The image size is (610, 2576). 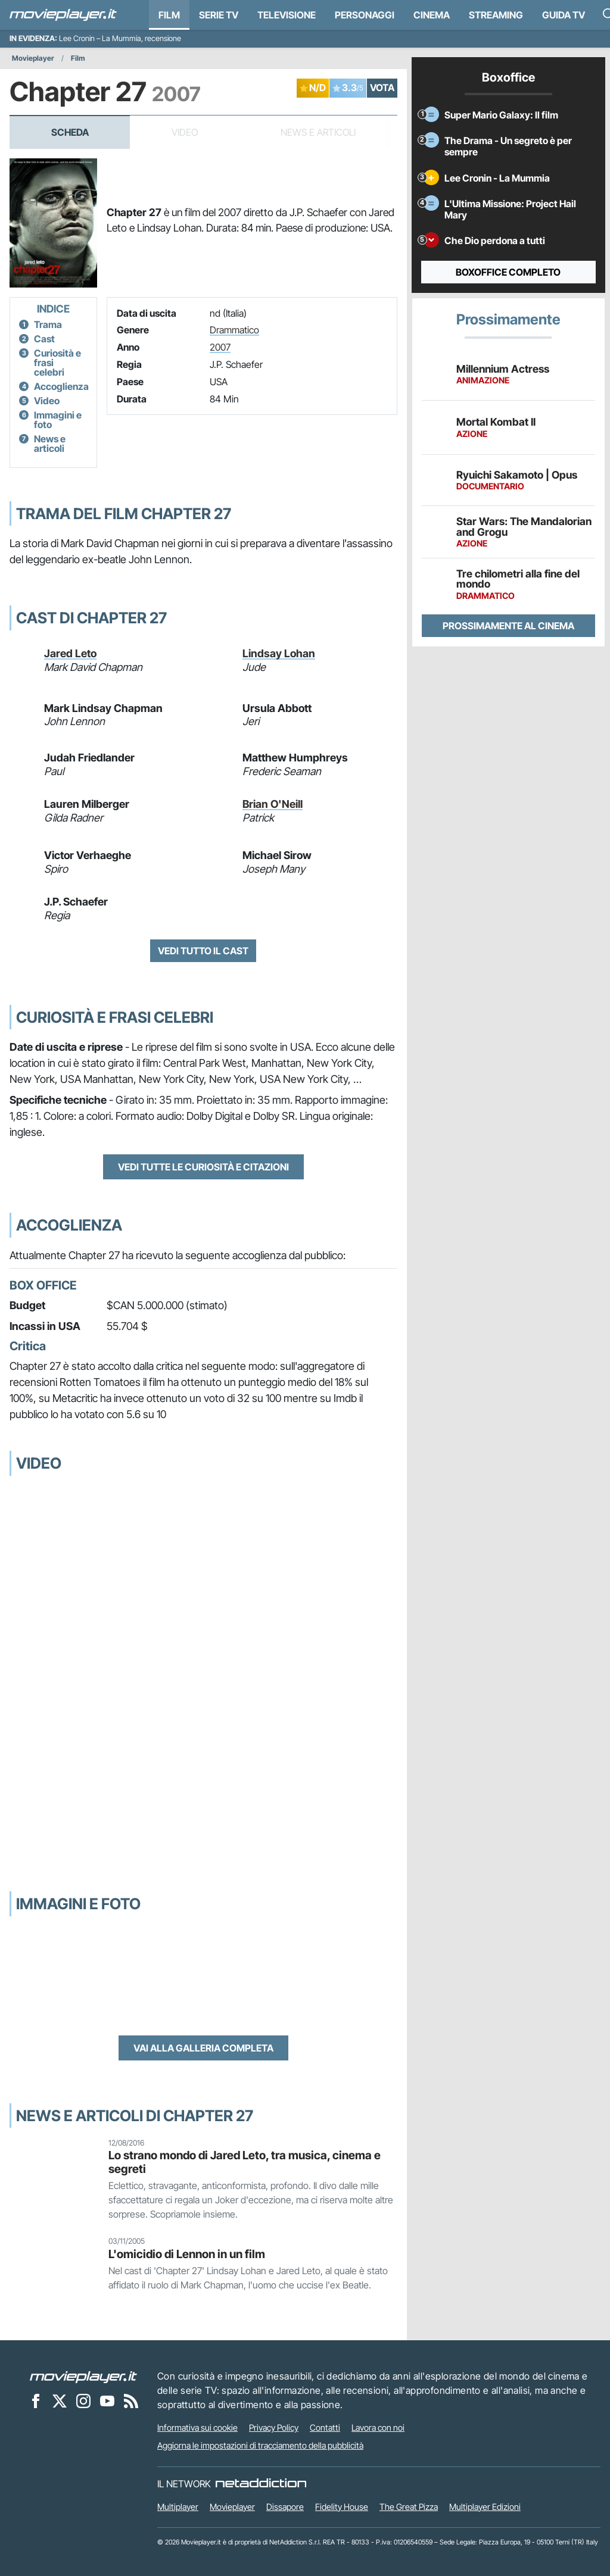 What do you see at coordinates (508, 272) in the screenshot?
I see `Boxoffice completo` at bounding box center [508, 272].